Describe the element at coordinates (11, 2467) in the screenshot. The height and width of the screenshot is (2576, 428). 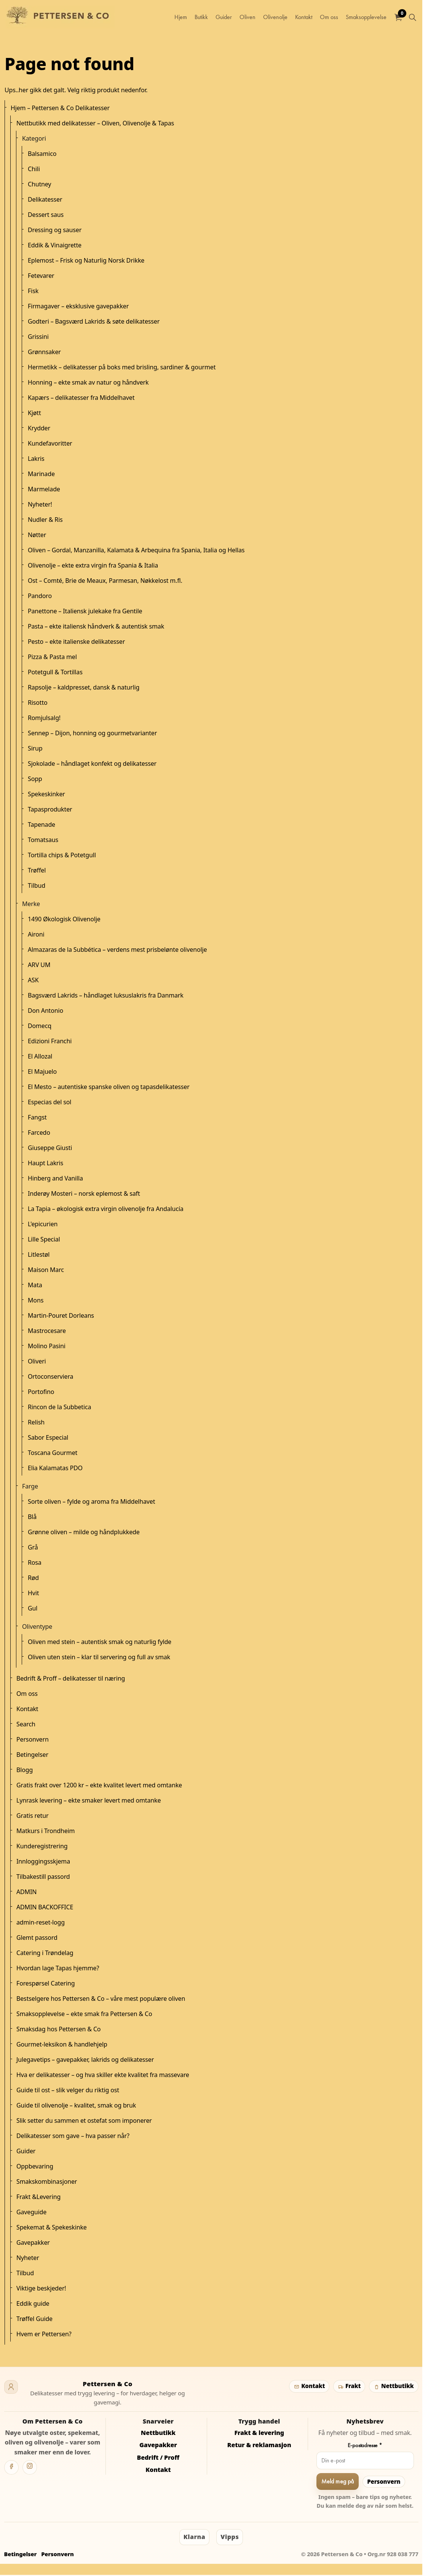
I see `[Facebook]` at that location.